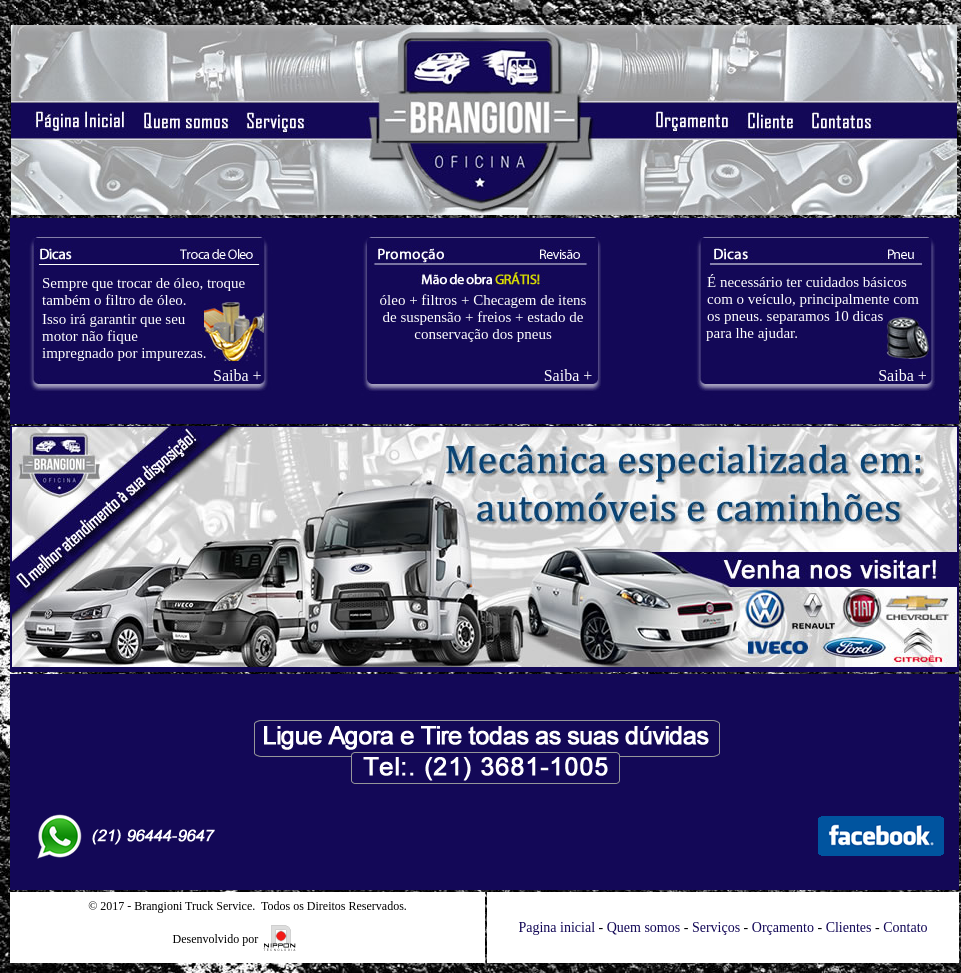 Image resolution: width=961 pixels, height=973 pixels. What do you see at coordinates (783, 927) in the screenshot?
I see `Orçamento` at bounding box center [783, 927].